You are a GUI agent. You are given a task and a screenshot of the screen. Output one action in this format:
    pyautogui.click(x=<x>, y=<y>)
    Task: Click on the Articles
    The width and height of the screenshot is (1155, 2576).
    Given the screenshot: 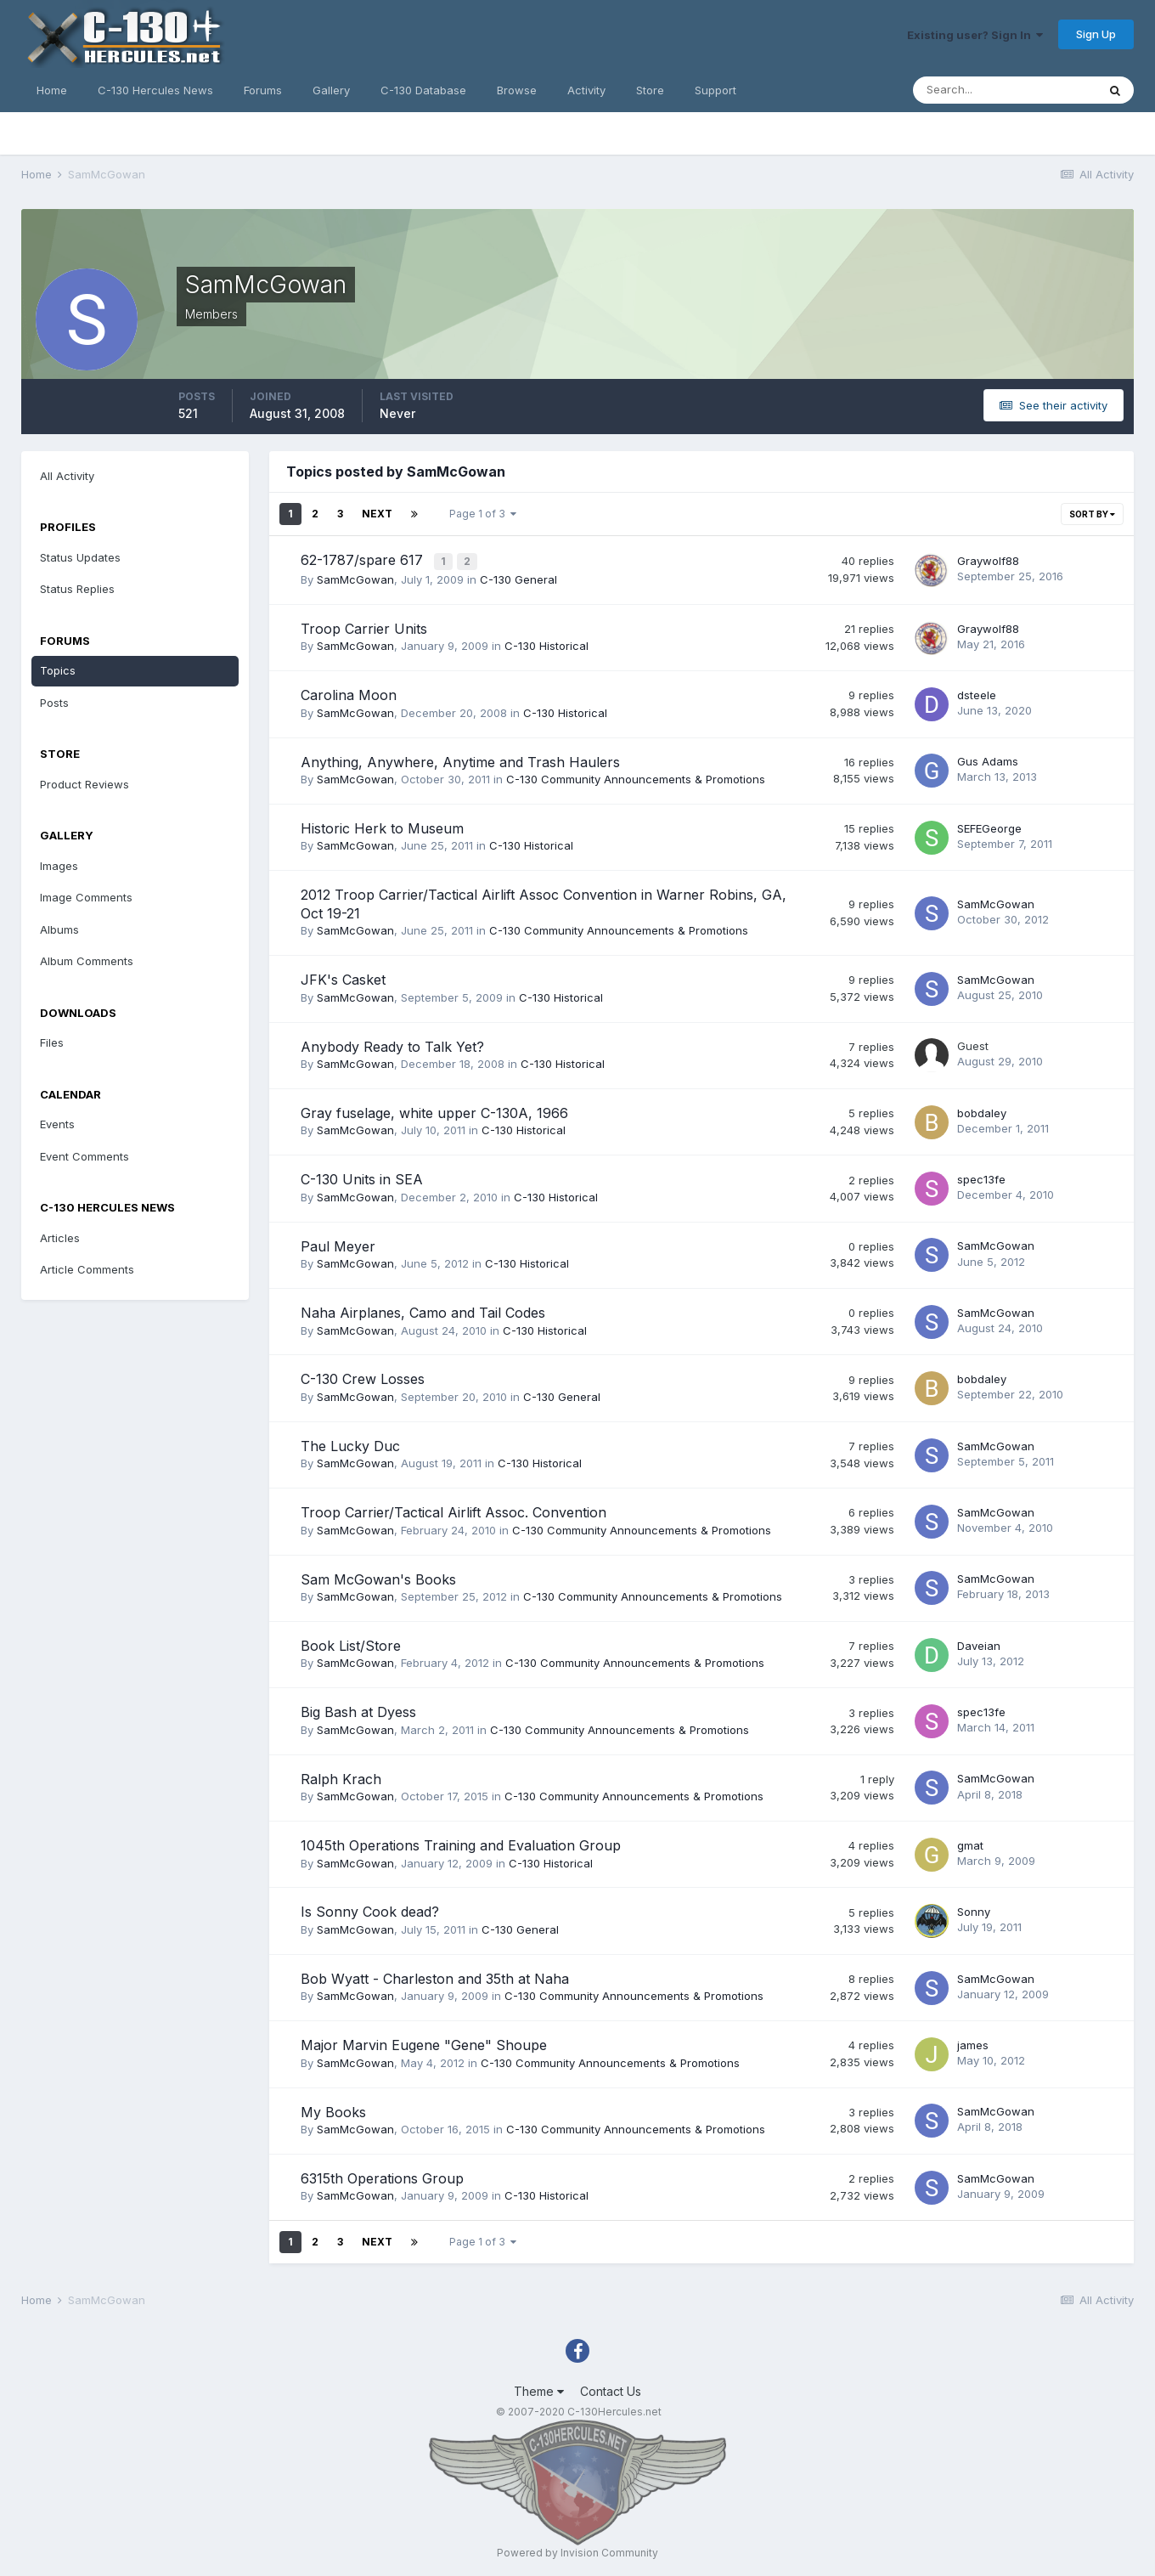 What is the action you would take?
    pyautogui.click(x=60, y=1238)
    